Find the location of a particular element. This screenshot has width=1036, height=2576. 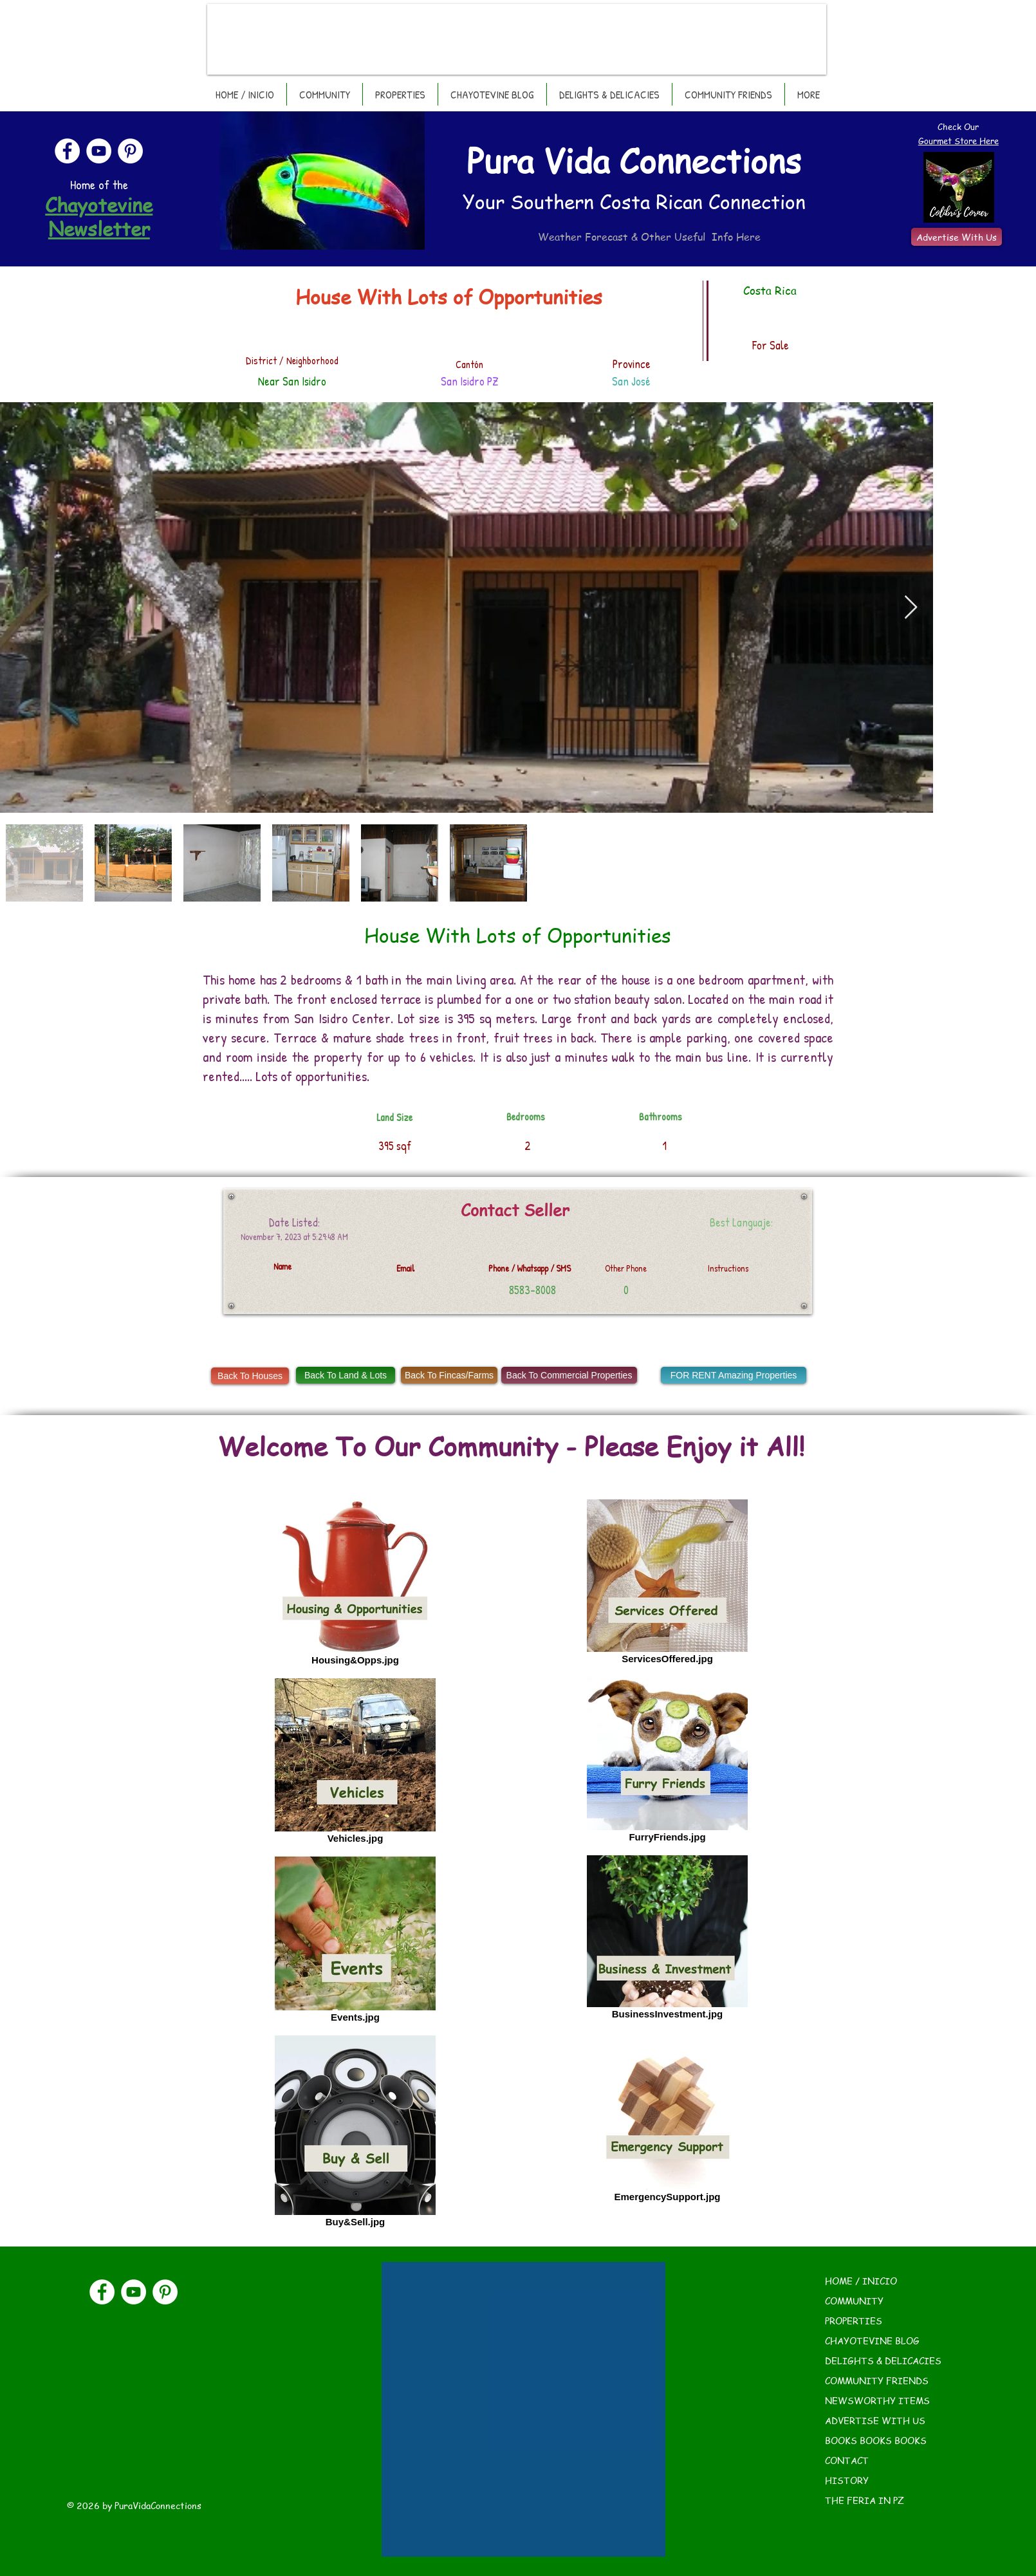

ADVERTISE WITH US is located at coordinates (875, 2420).